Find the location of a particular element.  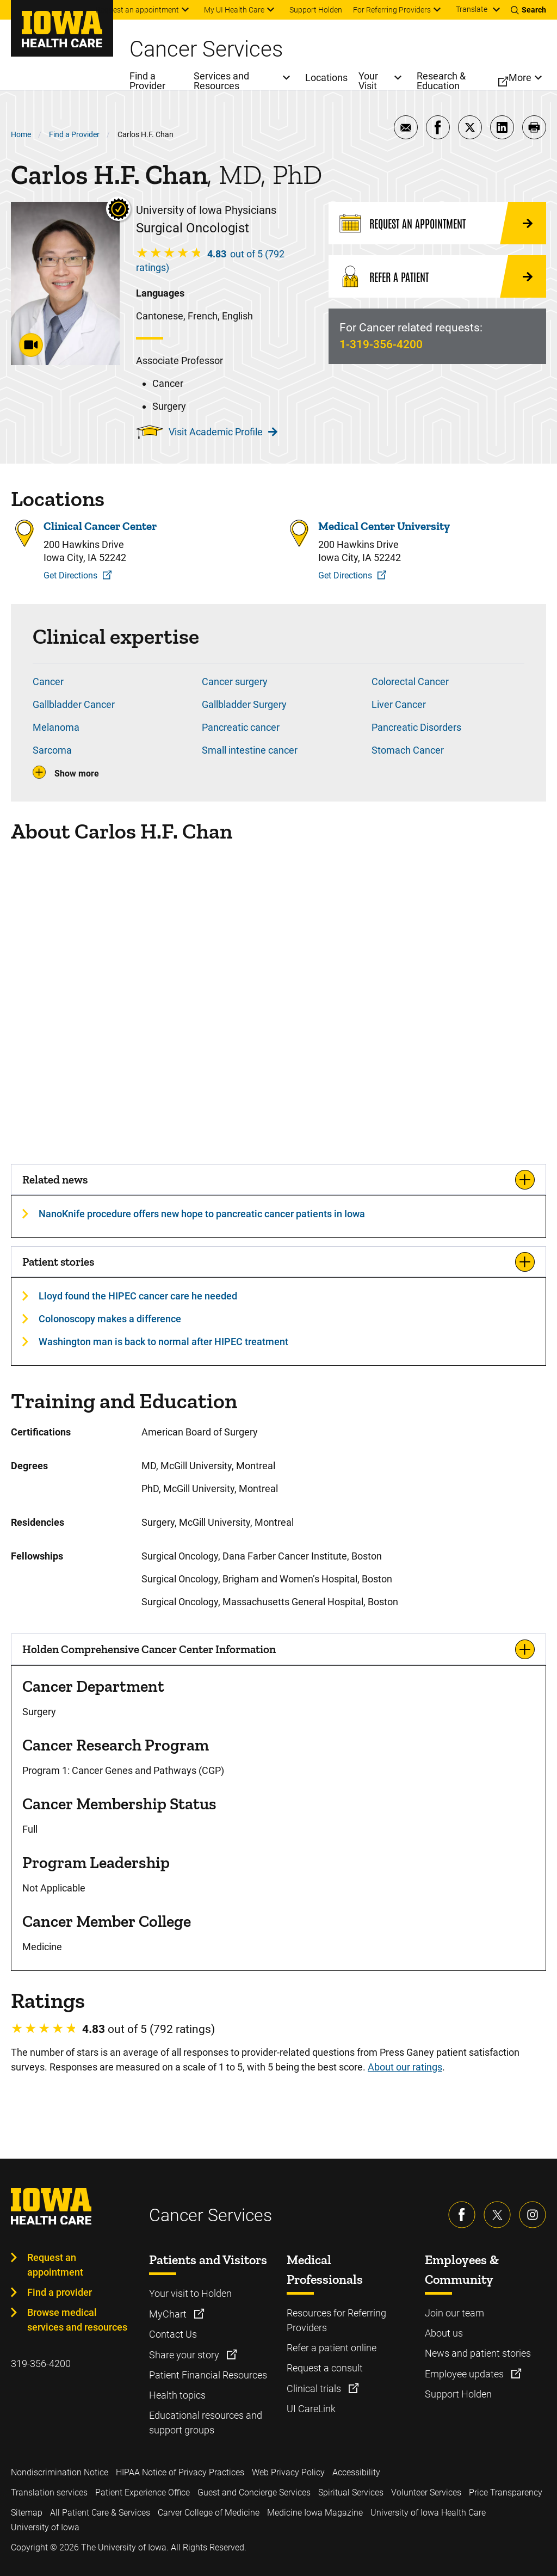

Resources for Referring Providers [Learn more about Resources for Referring Providers] is located at coordinates (336, 2320).